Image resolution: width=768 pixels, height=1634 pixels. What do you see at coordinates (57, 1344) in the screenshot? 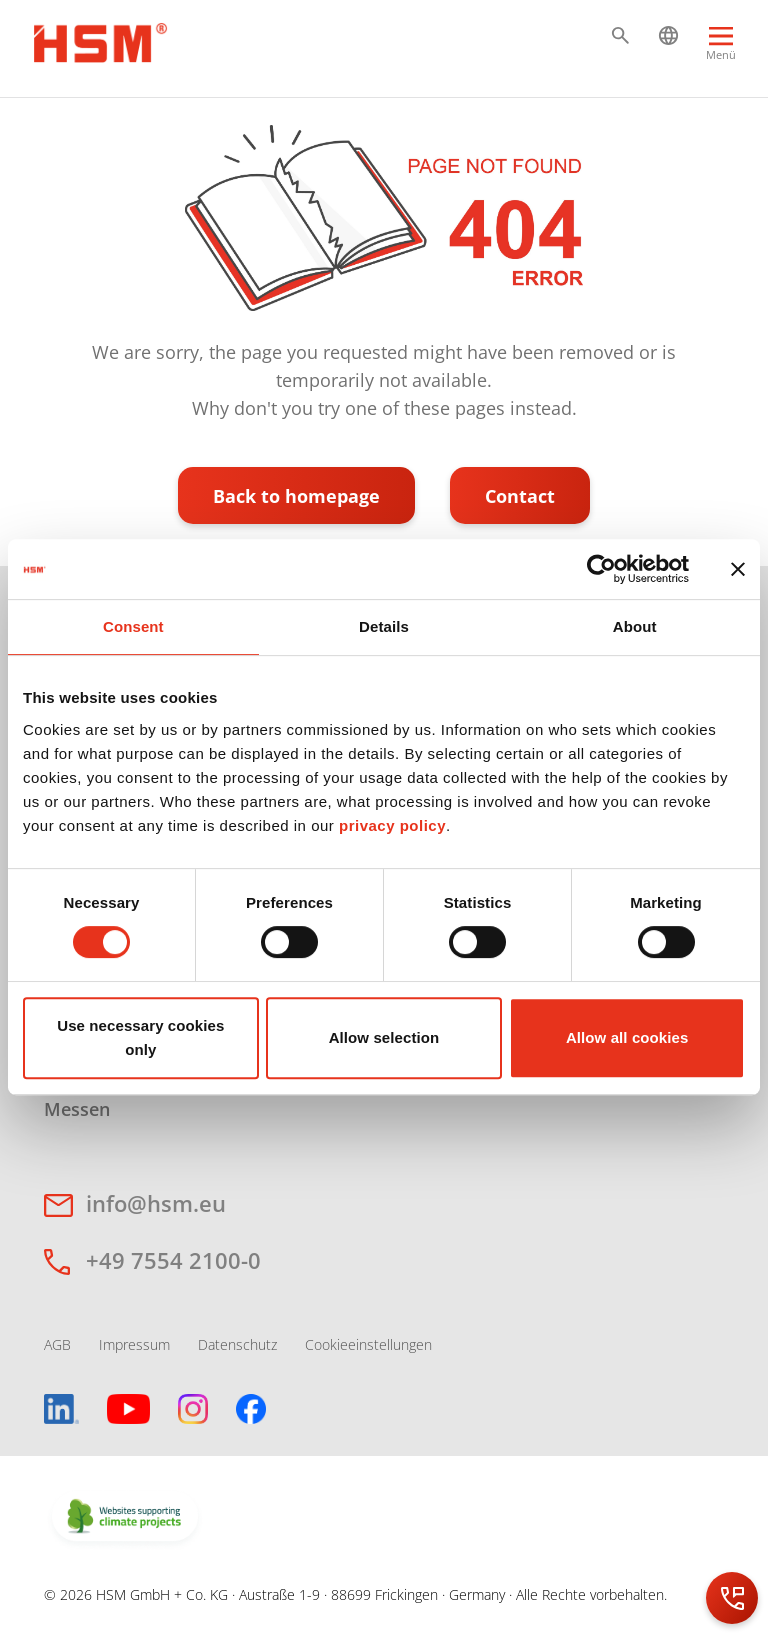
I see `AGB` at bounding box center [57, 1344].